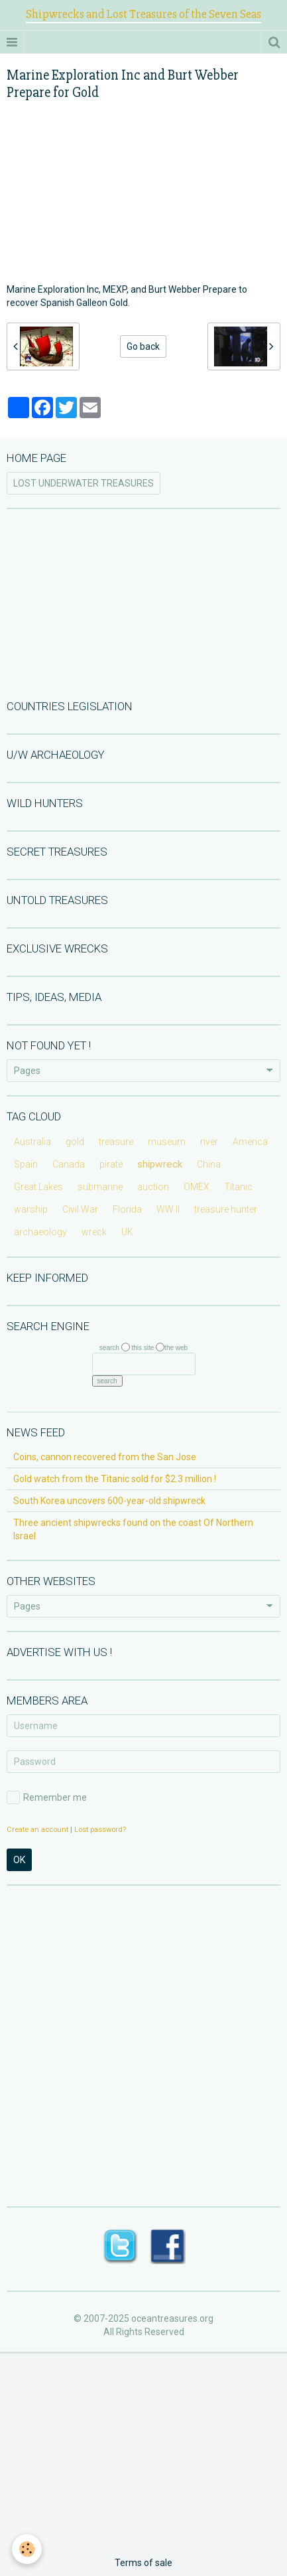 The height and width of the screenshot is (2576, 287). Describe the element at coordinates (153, 1186) in the screenshot. I see `auction` at that location.